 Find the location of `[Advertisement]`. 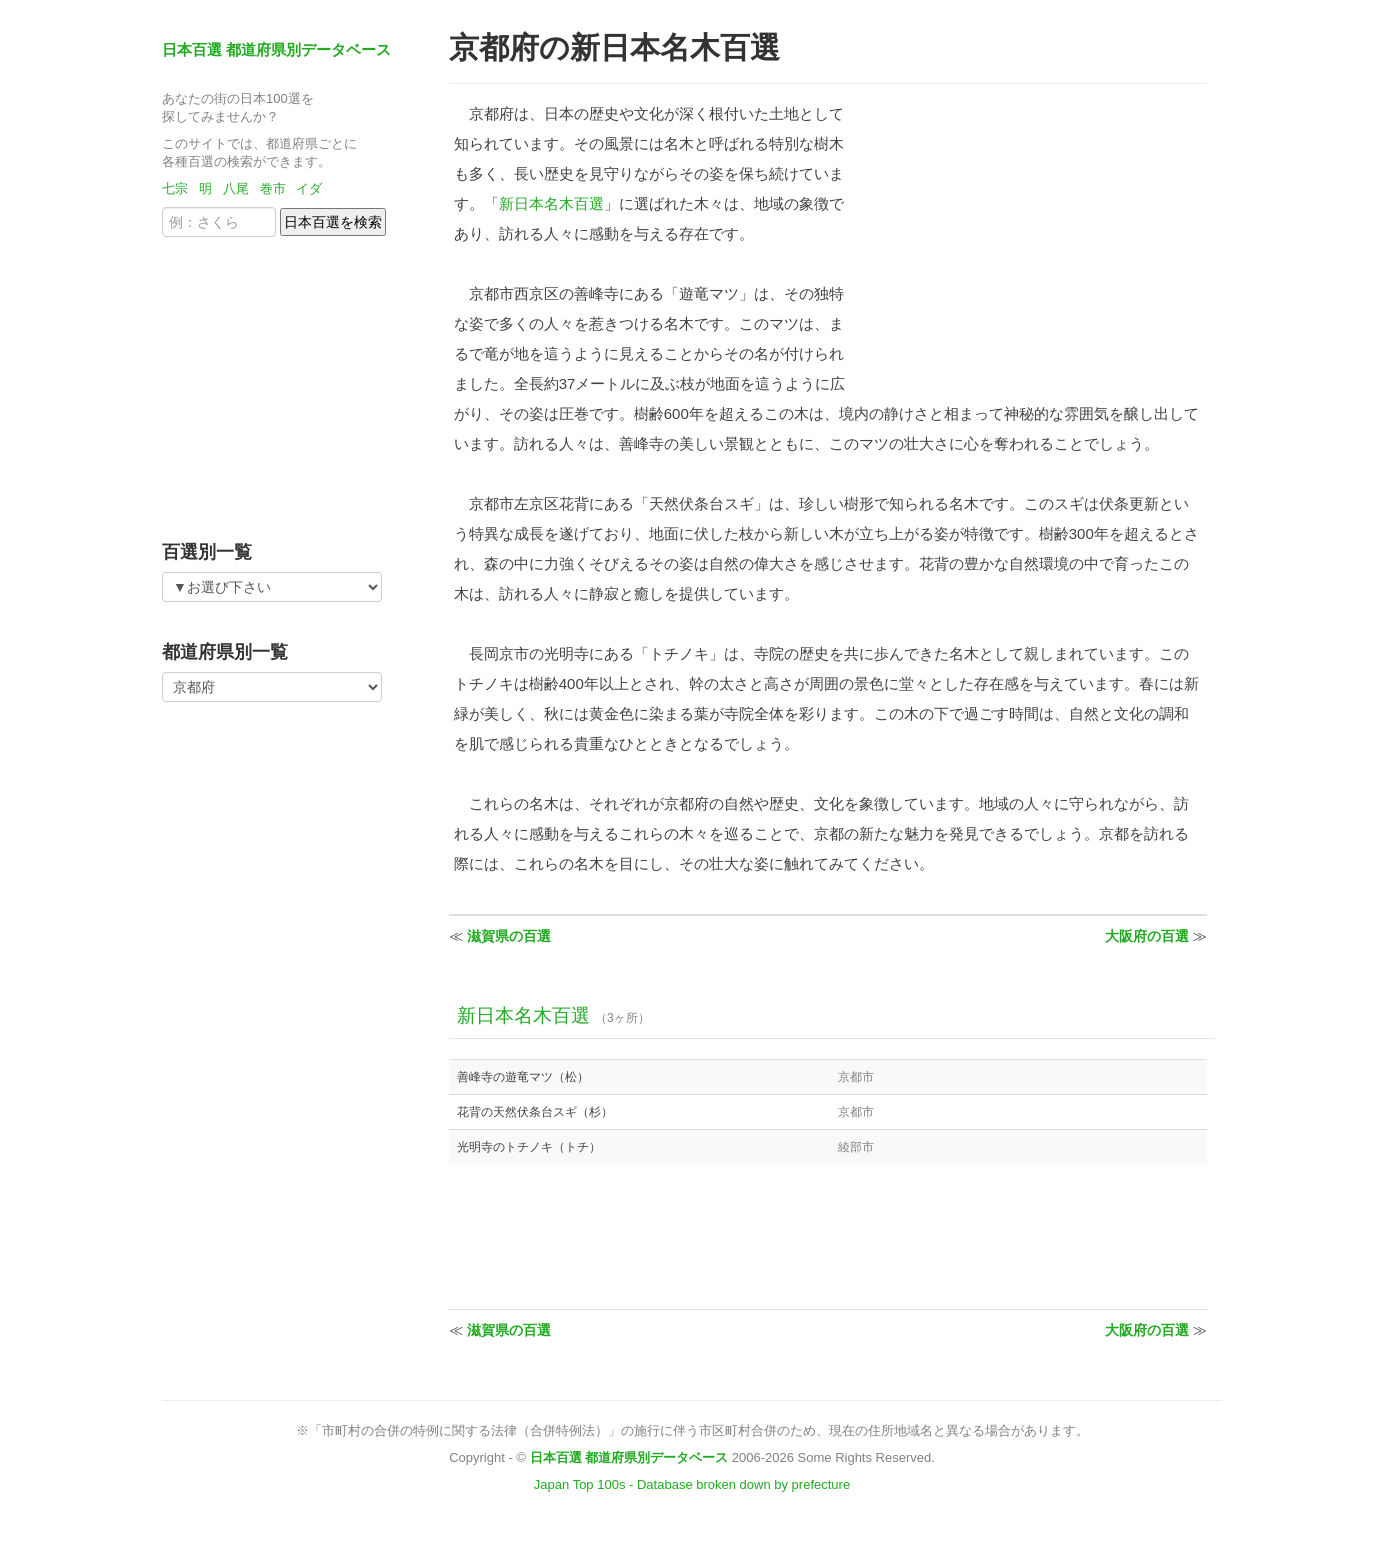

[Advertisement] is located at coordinates (287, 382).